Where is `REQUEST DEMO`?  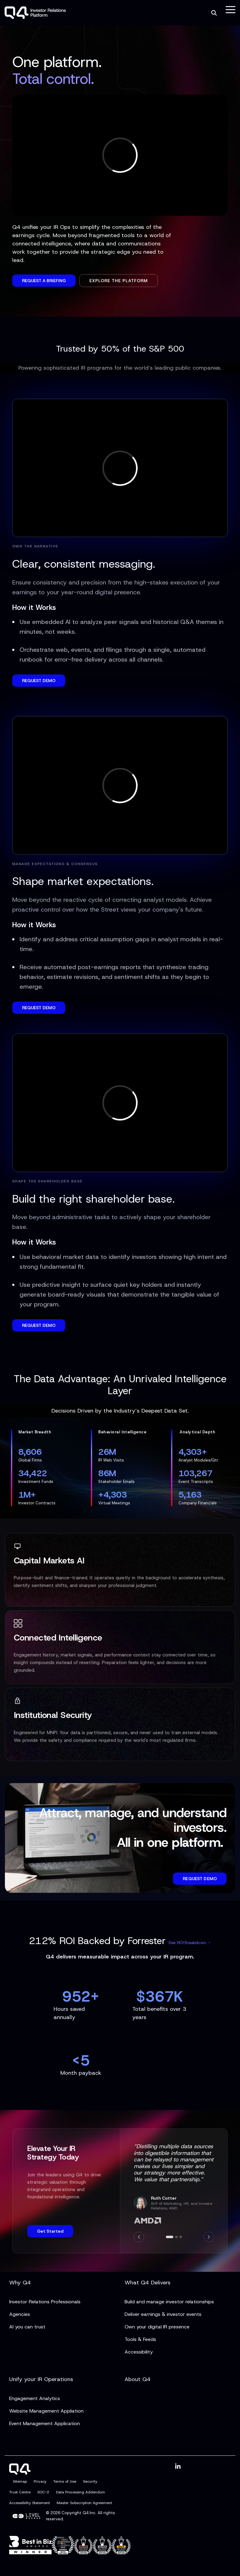
REQUEST DEMO is located at coordinates (38, 680).